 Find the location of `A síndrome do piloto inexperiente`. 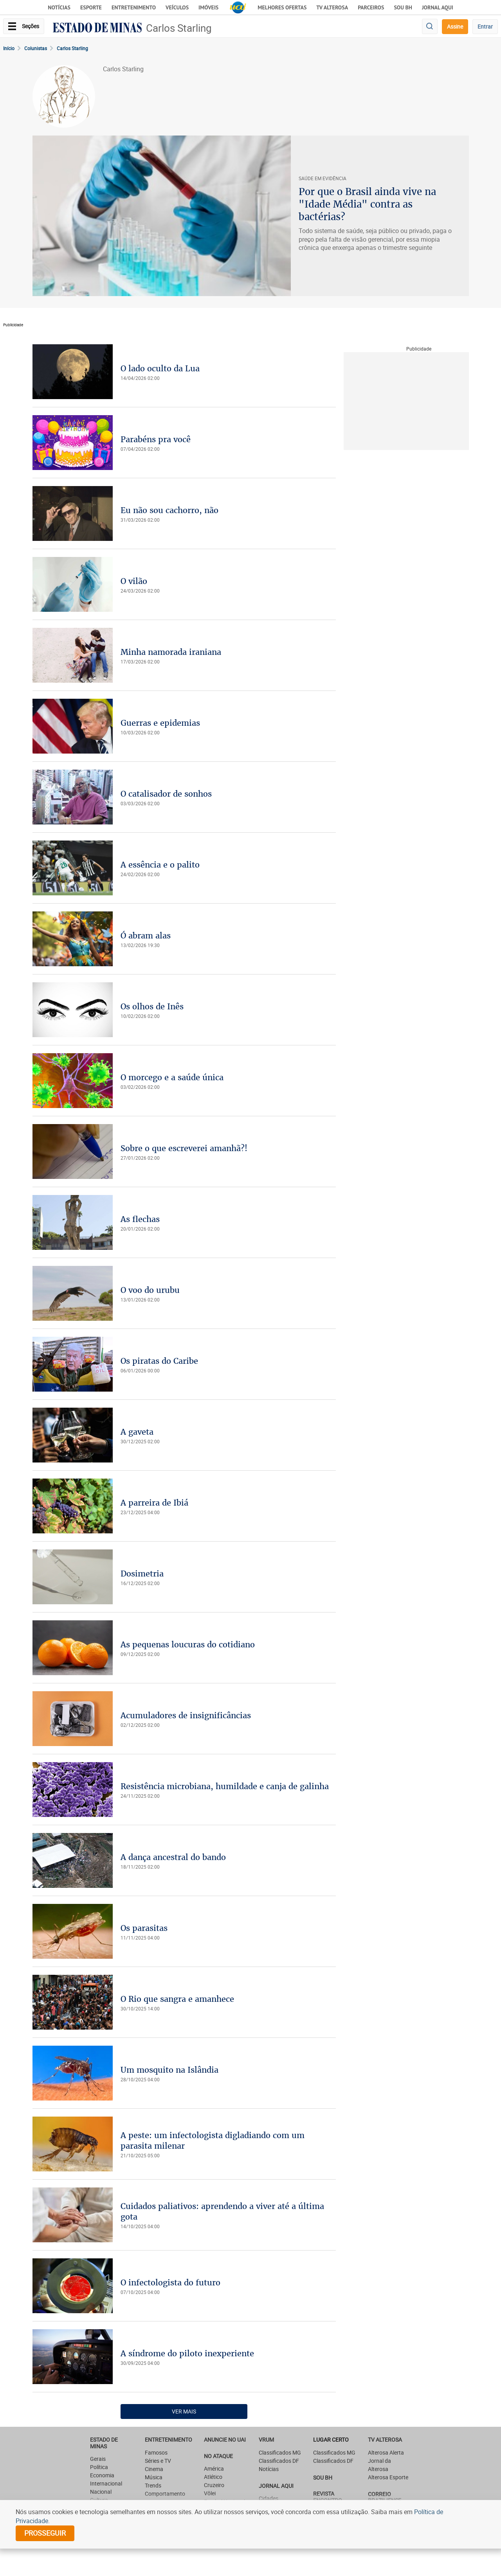

A síndrome do piloto inexperiente is located at coordinates (187, 2353).